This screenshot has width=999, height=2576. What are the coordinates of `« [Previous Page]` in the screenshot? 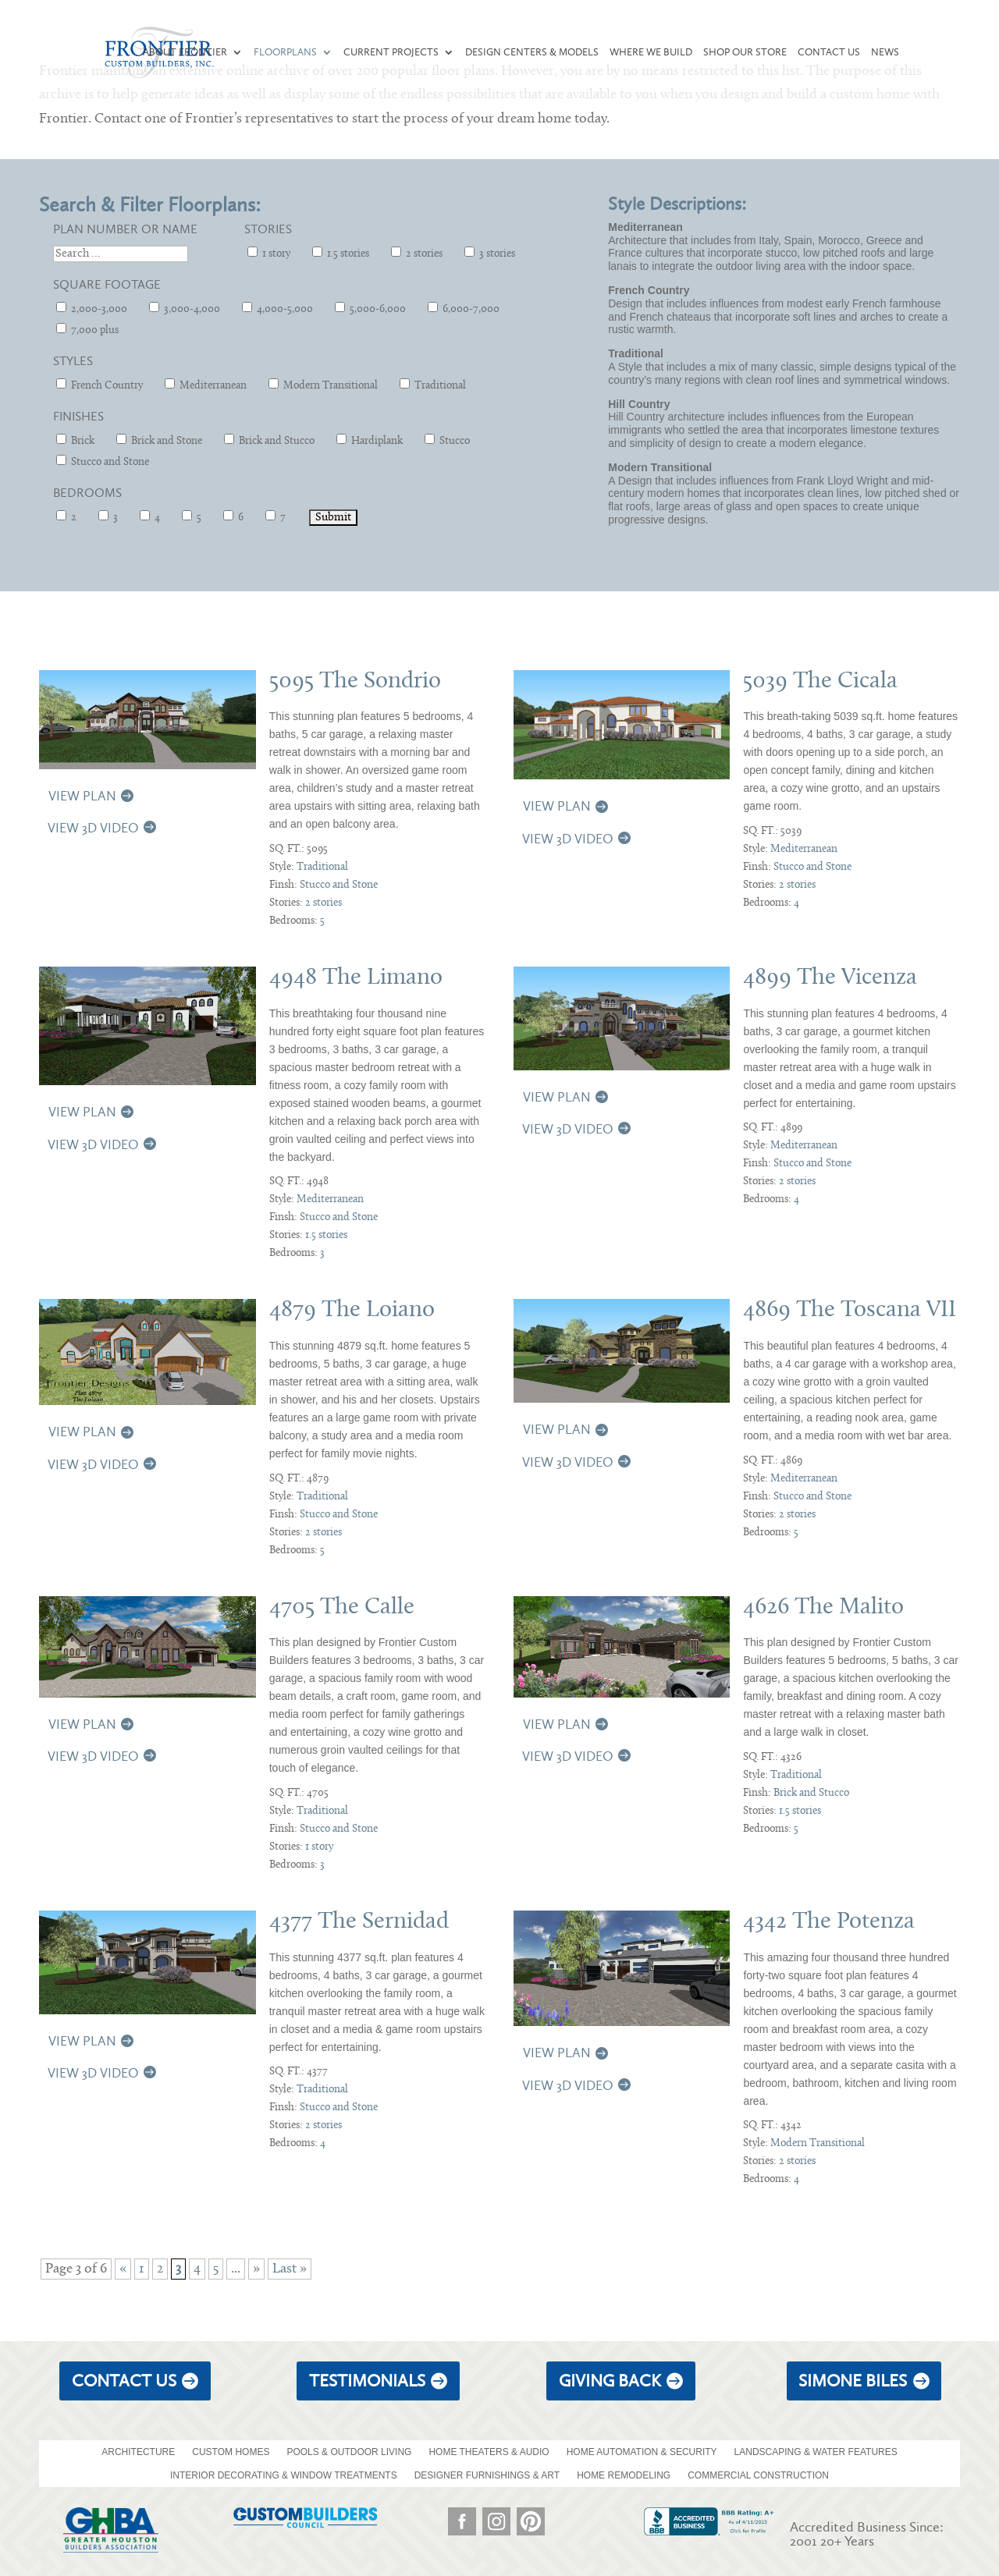 It's located at (122, 2269).